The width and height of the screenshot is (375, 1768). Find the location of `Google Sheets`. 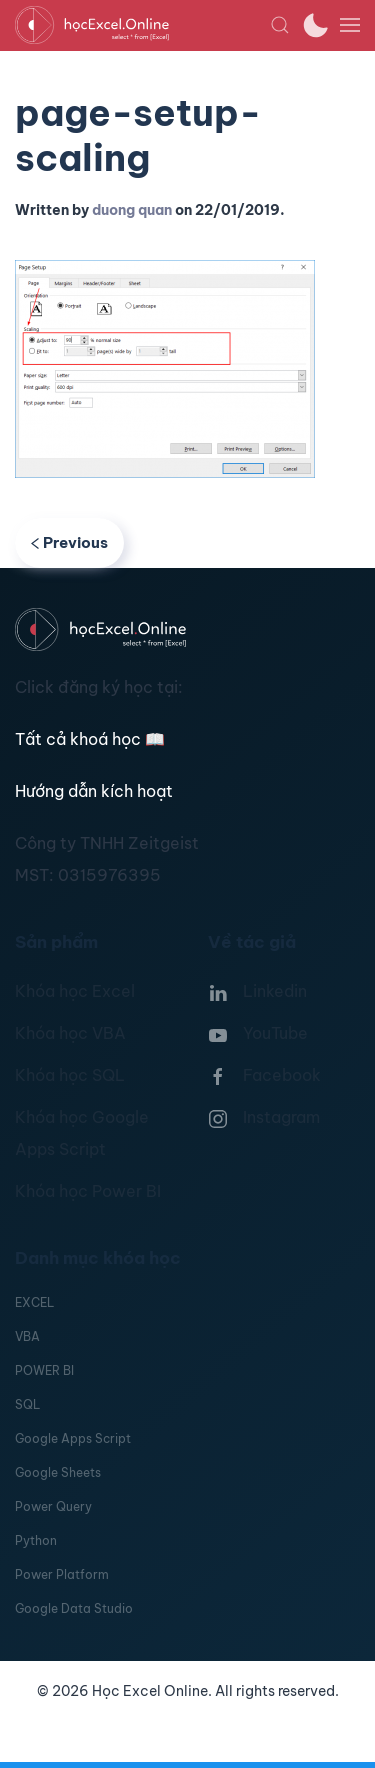

Google Sheets is located at coordinates (58, 1472).